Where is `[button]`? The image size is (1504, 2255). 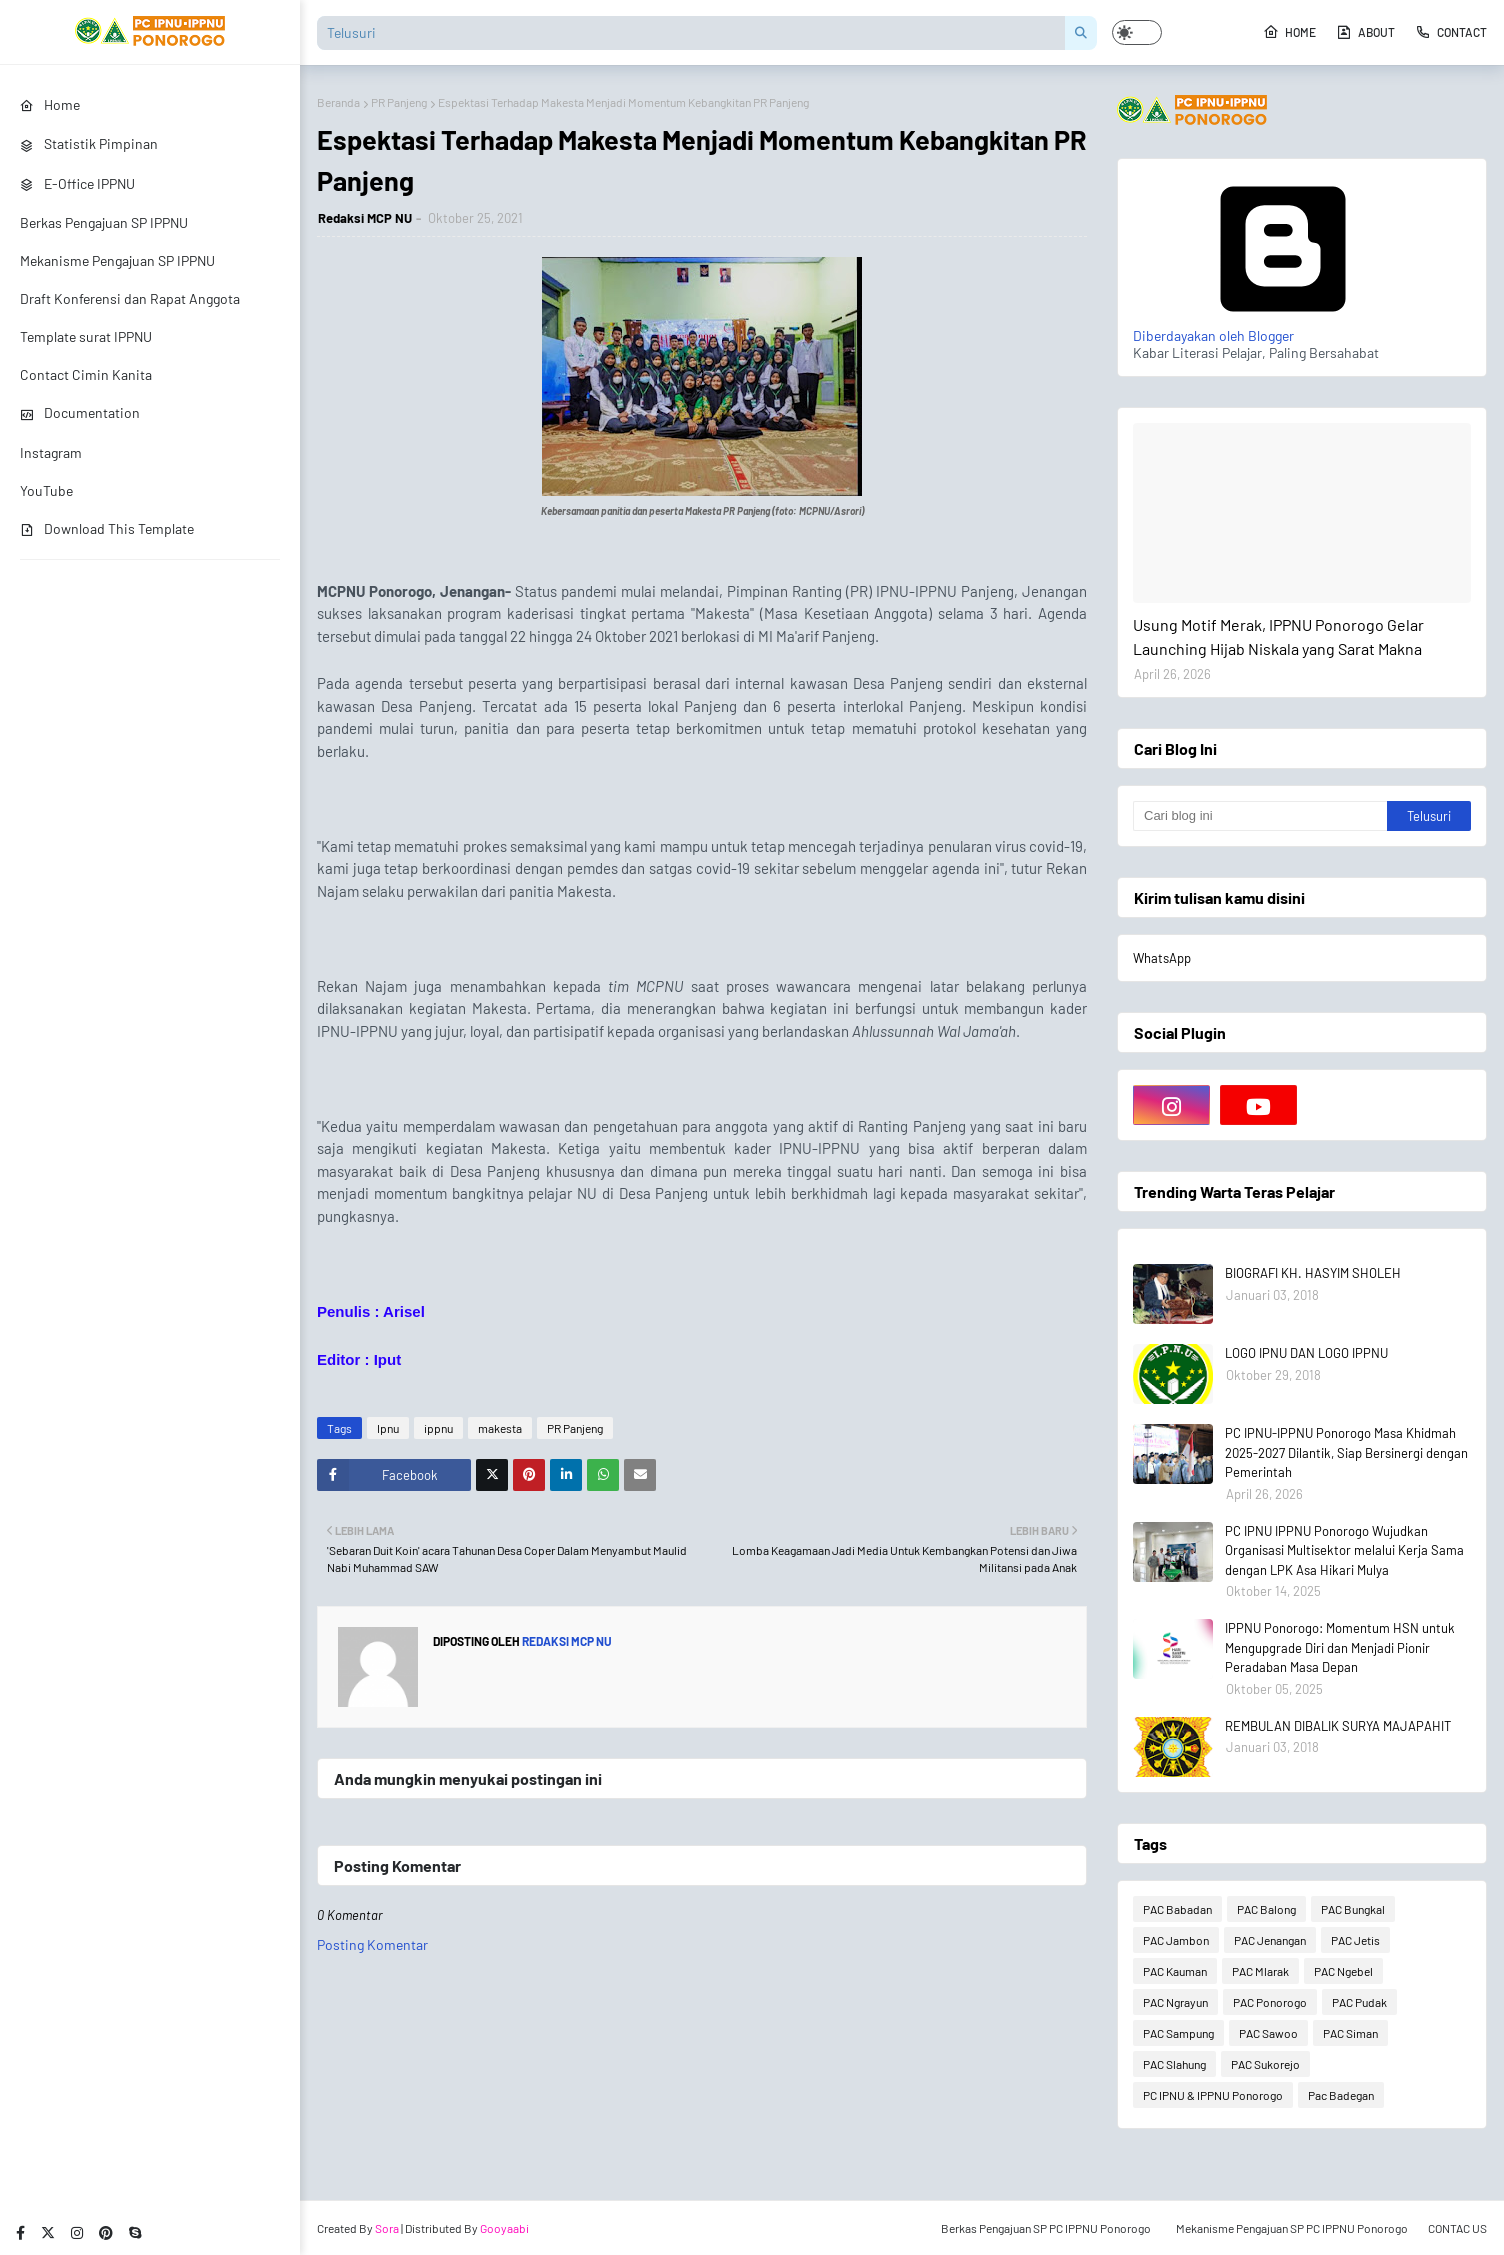
[button] is located at coordinates (1137, 32).